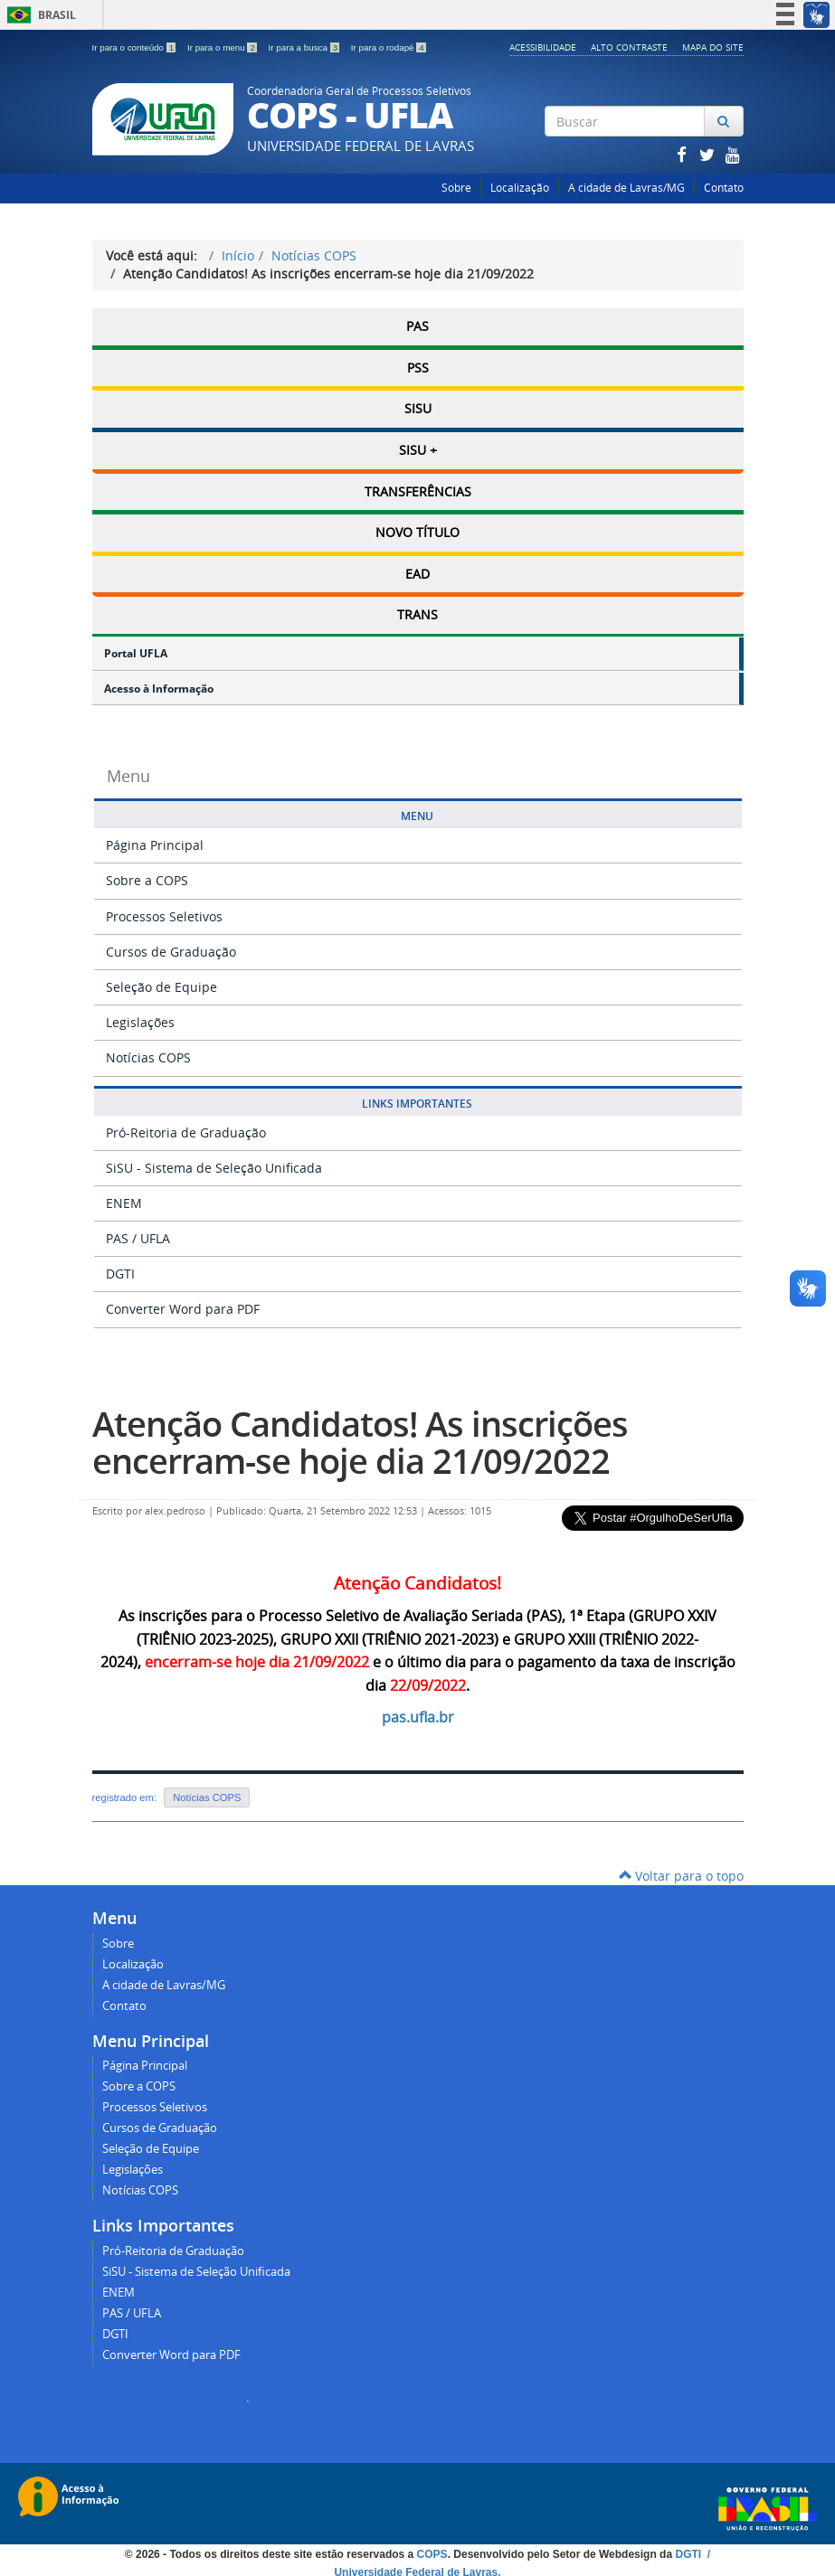 This screenshot has width=835, height=2576. What do you see at coordinates (724, 187) in the screenshot?
I see `Contato` at bounding box center [724, 187].